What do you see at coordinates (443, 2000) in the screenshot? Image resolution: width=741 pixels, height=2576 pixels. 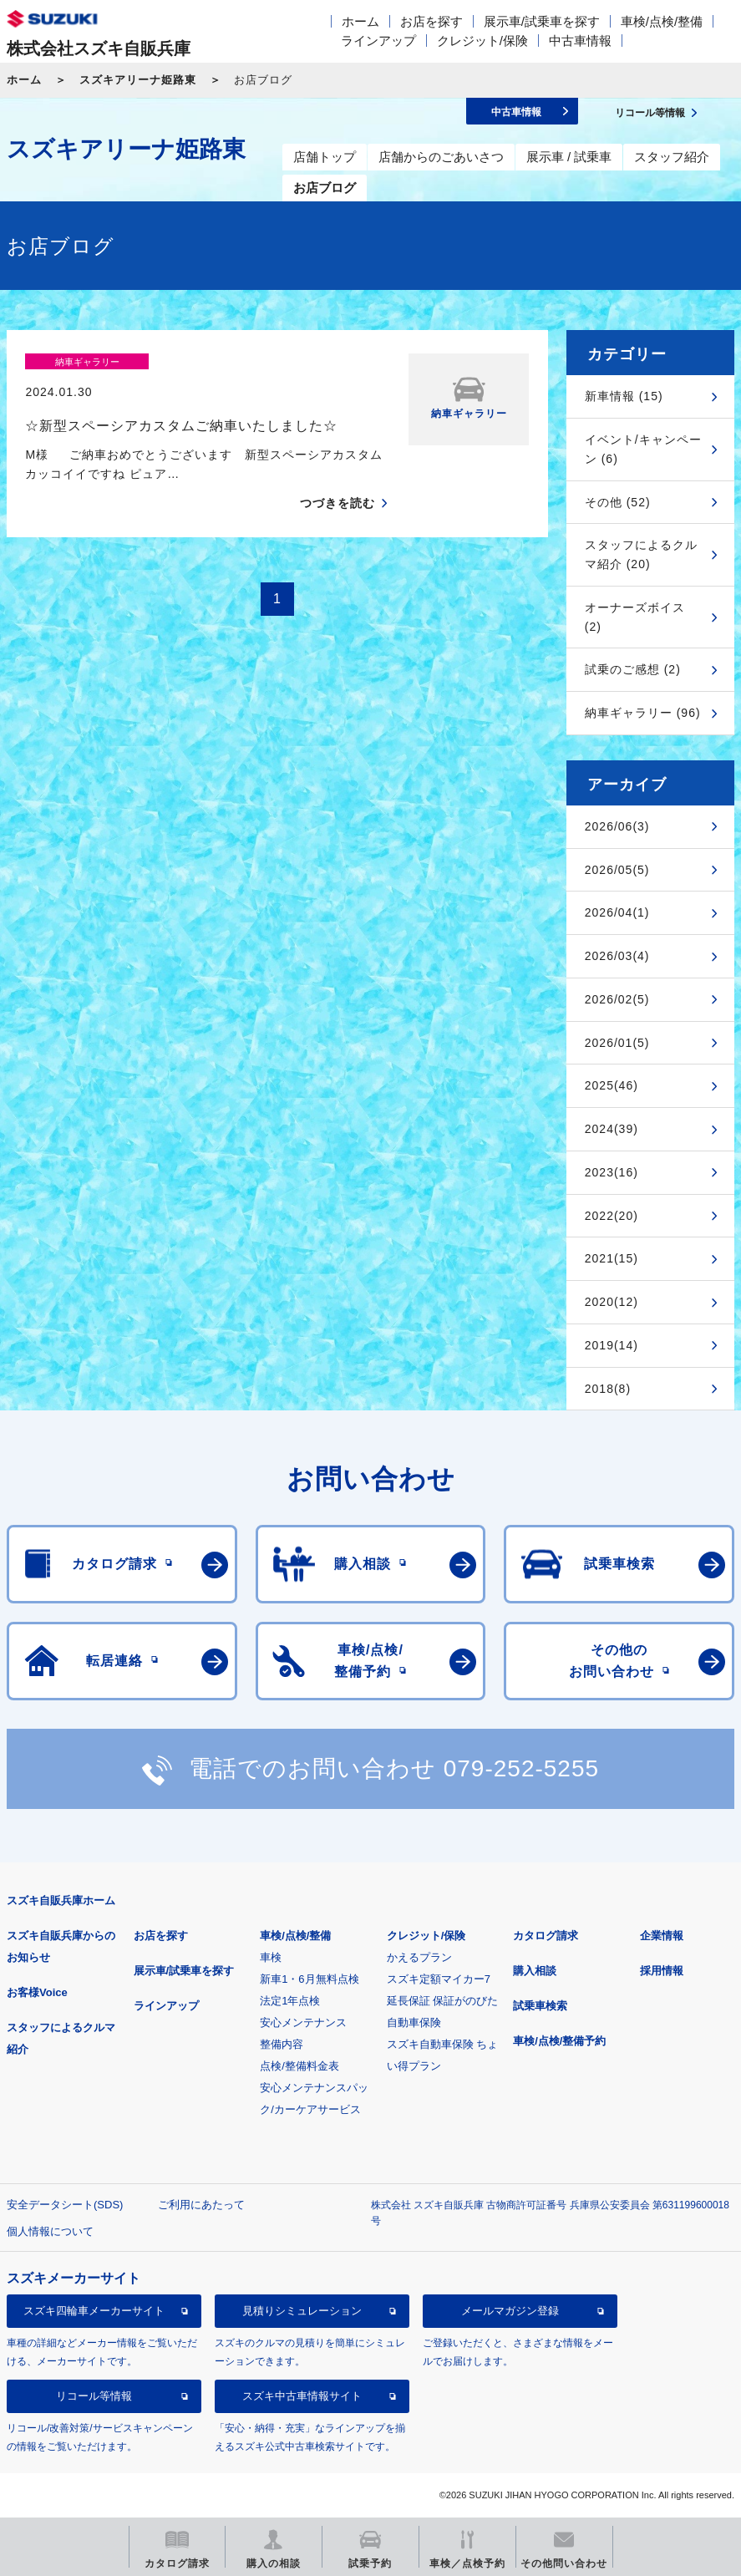 I see `延長保証 保証がのびた` at bounding box center [443, 2000].